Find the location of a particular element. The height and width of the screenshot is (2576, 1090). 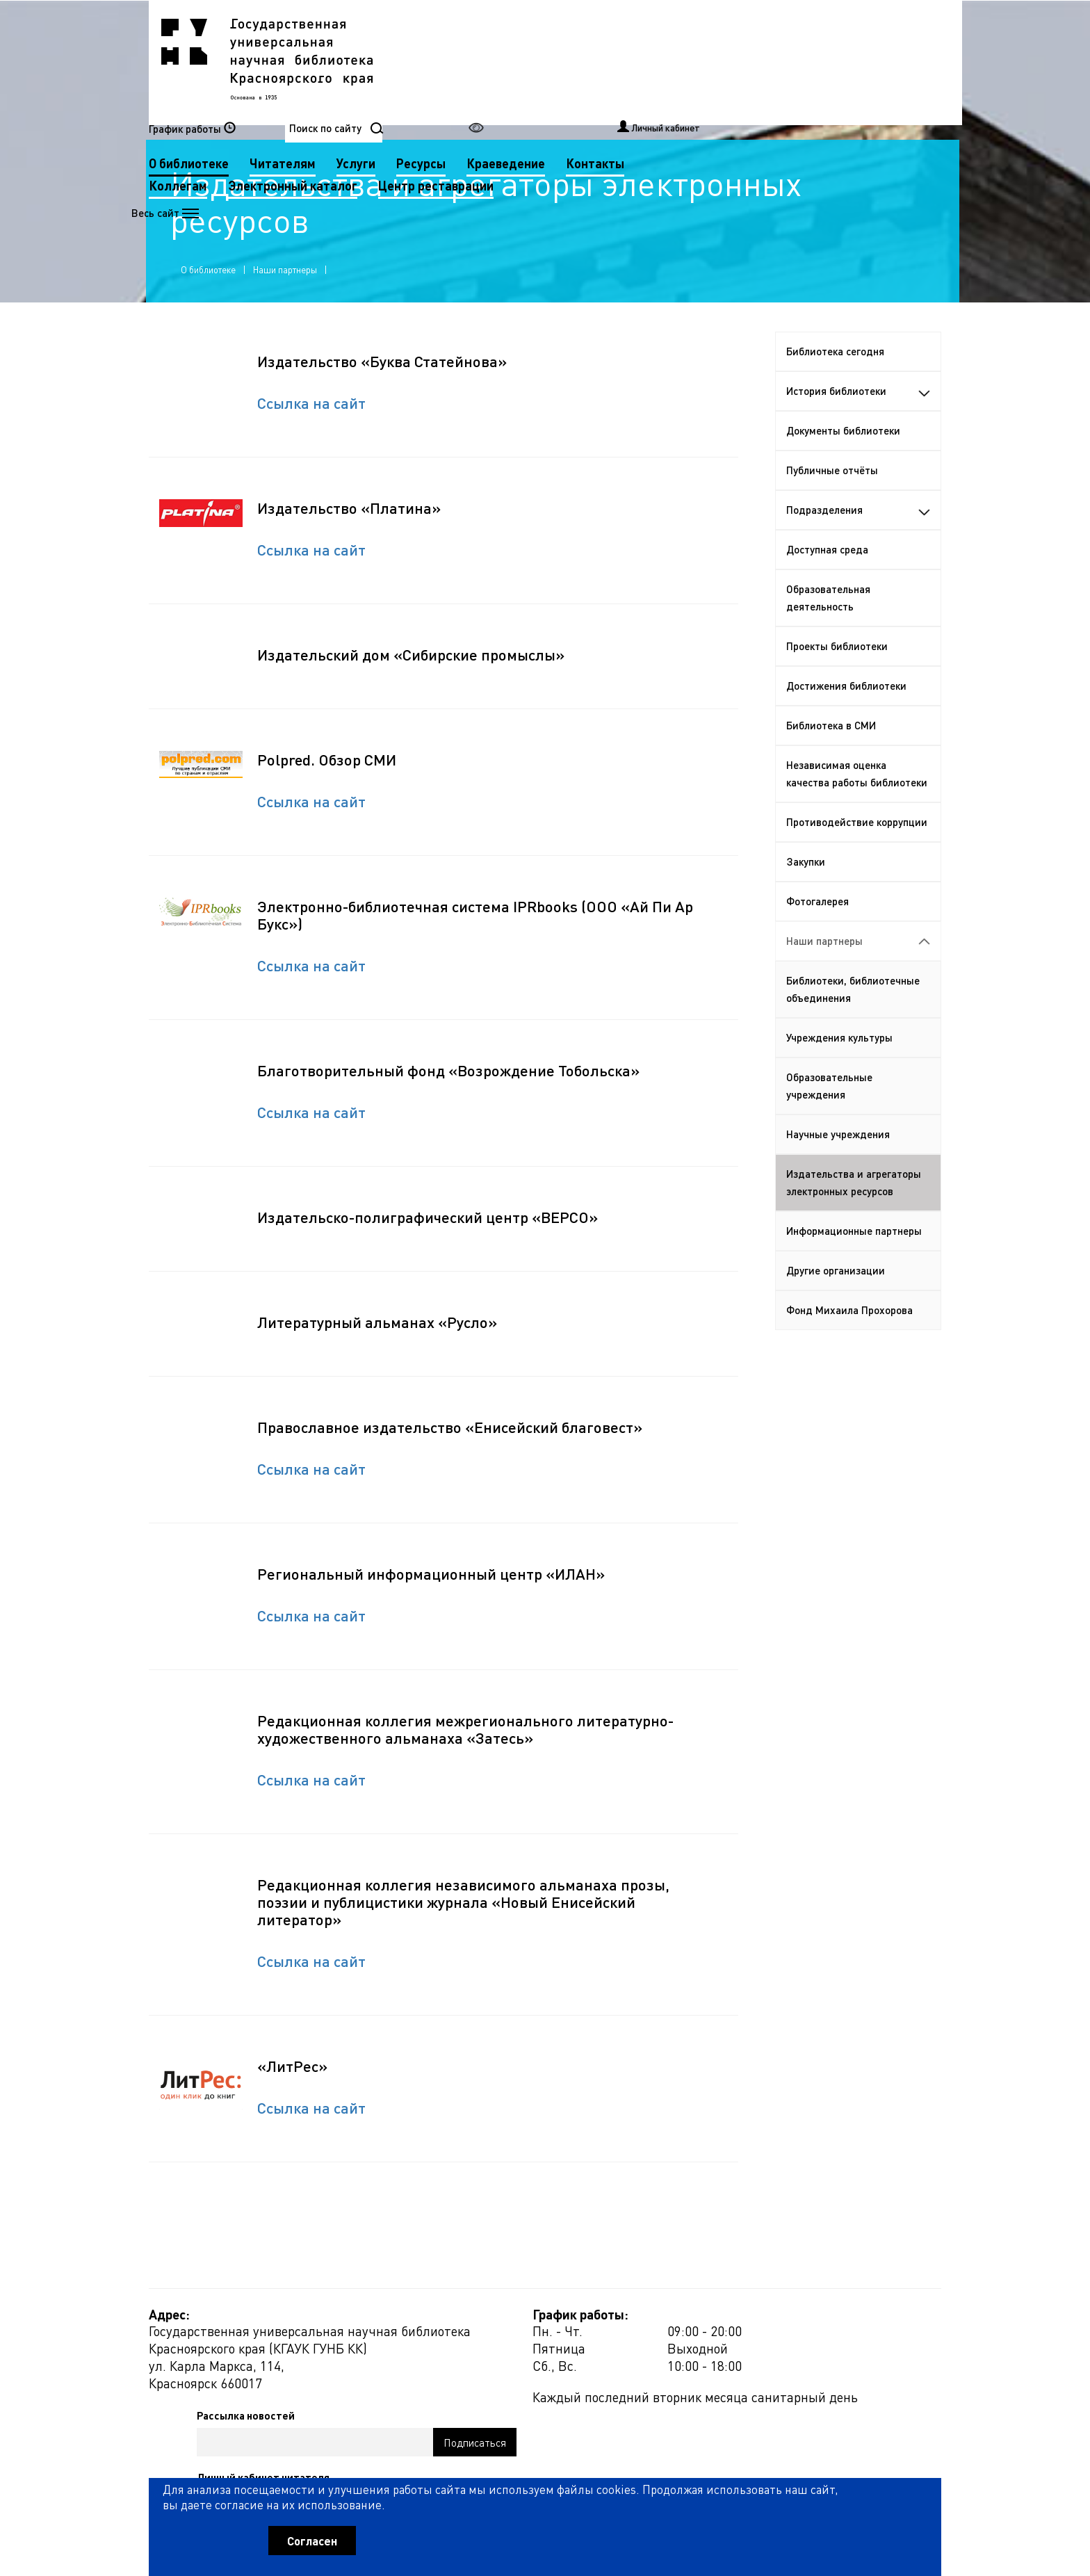

Центр реставрации is located at coordinates (484, 106).